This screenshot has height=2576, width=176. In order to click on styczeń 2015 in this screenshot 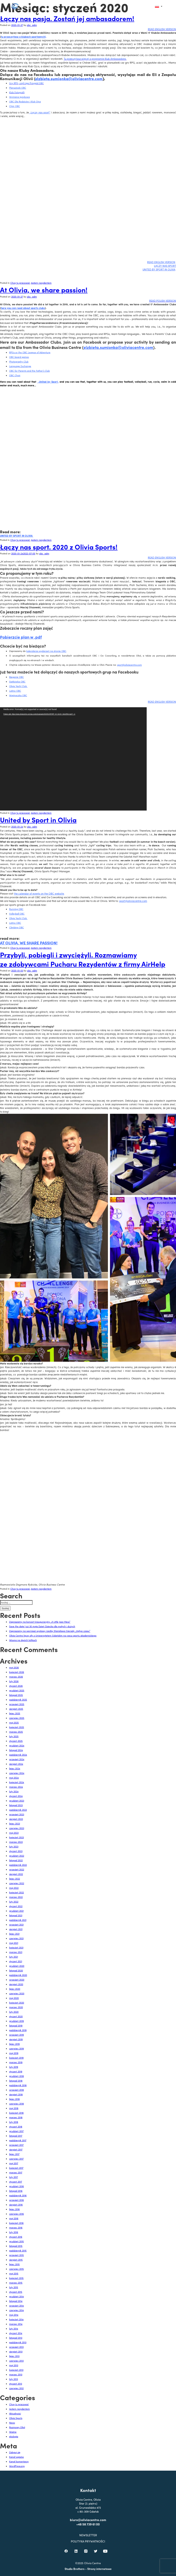, I will do `click(15, 2291)`.